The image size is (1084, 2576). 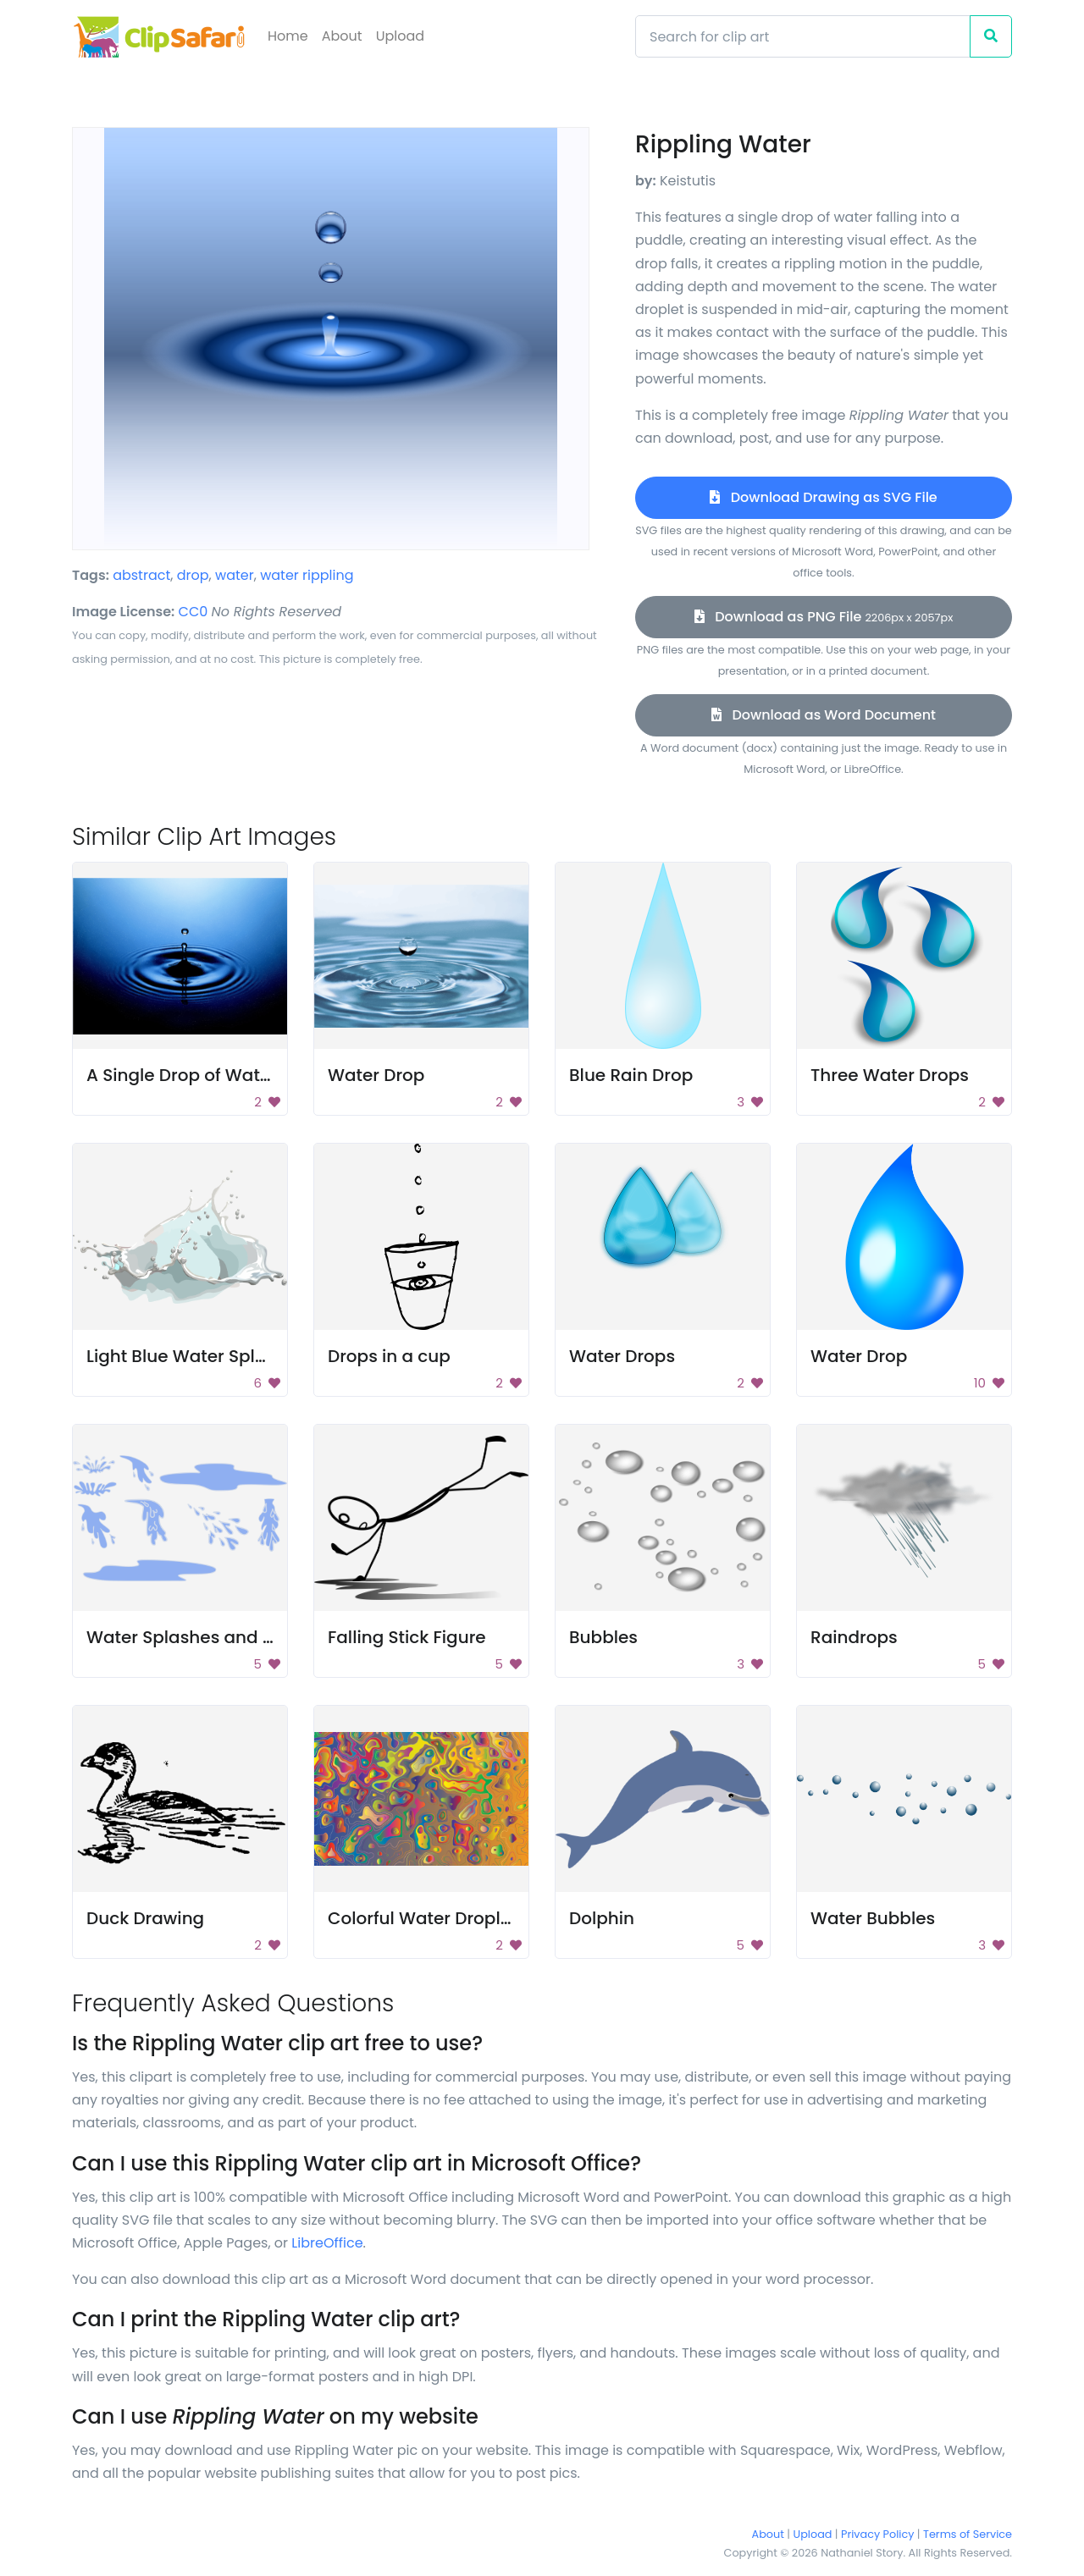 I want to click on Water Splashes and Puddles, so click(x=208, y=1637).